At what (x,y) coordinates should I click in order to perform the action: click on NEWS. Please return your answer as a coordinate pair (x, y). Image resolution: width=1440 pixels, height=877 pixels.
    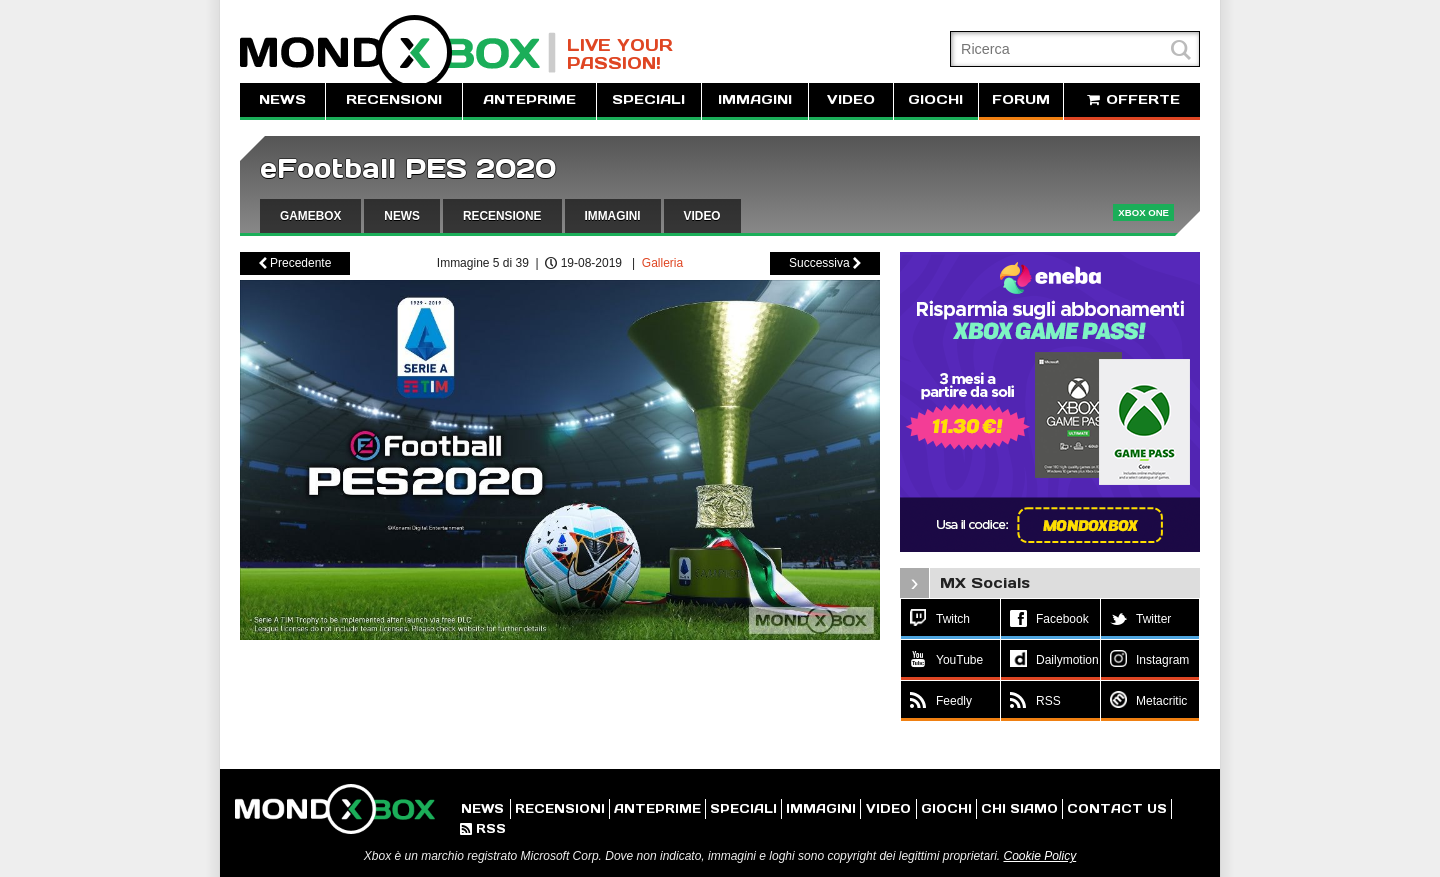
    Looking at the image, I should click on (282, 99).